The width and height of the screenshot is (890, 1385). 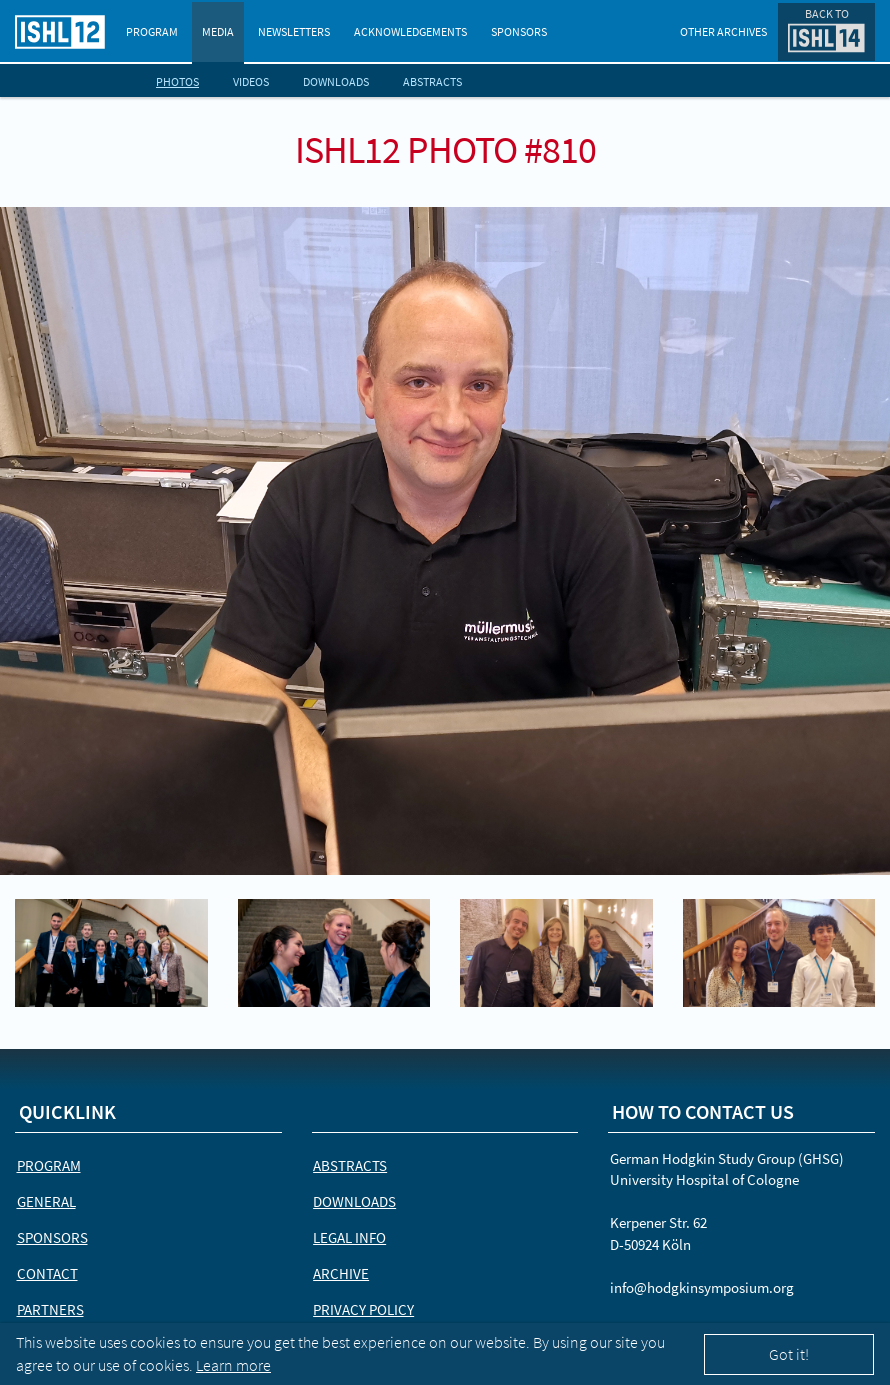 What do you see at coordinates (789, 1354) in the screenshot?
I see `Got it!` at bounding box center [789, 1354].